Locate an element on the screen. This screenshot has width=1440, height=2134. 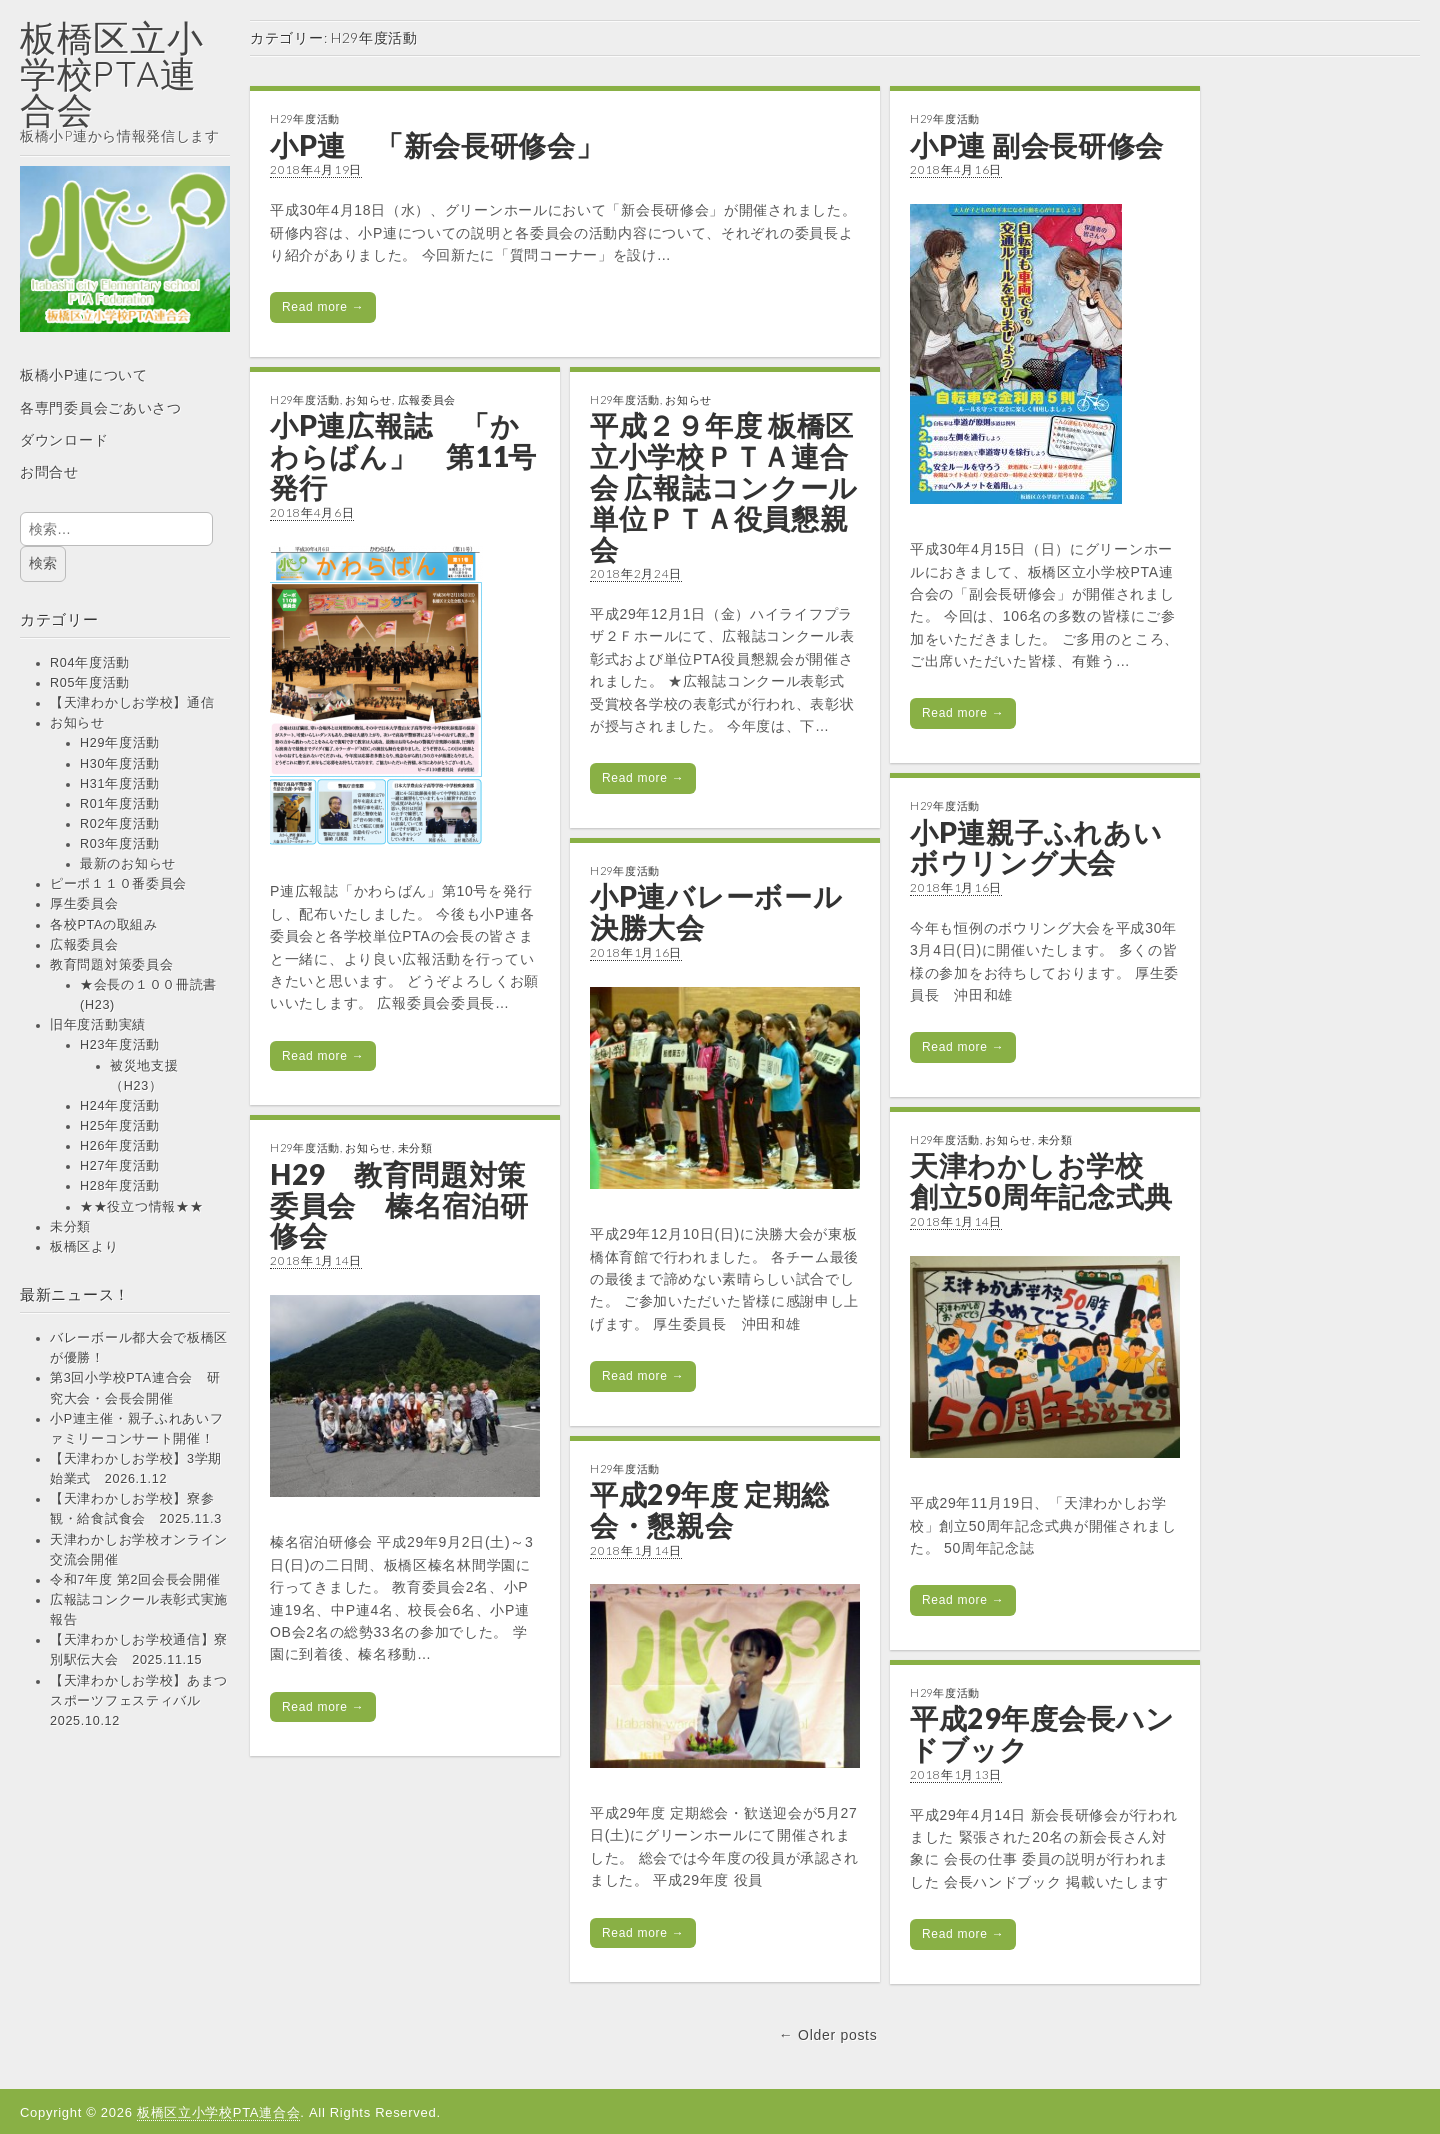
最新のお知らせ is located at coordinates (128, 864).